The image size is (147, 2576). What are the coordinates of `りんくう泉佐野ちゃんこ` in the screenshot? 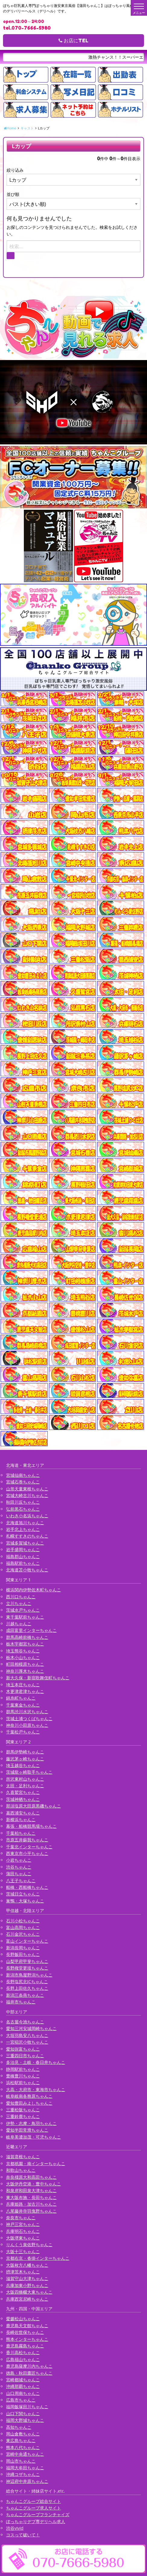 It's located at (29, 2244).